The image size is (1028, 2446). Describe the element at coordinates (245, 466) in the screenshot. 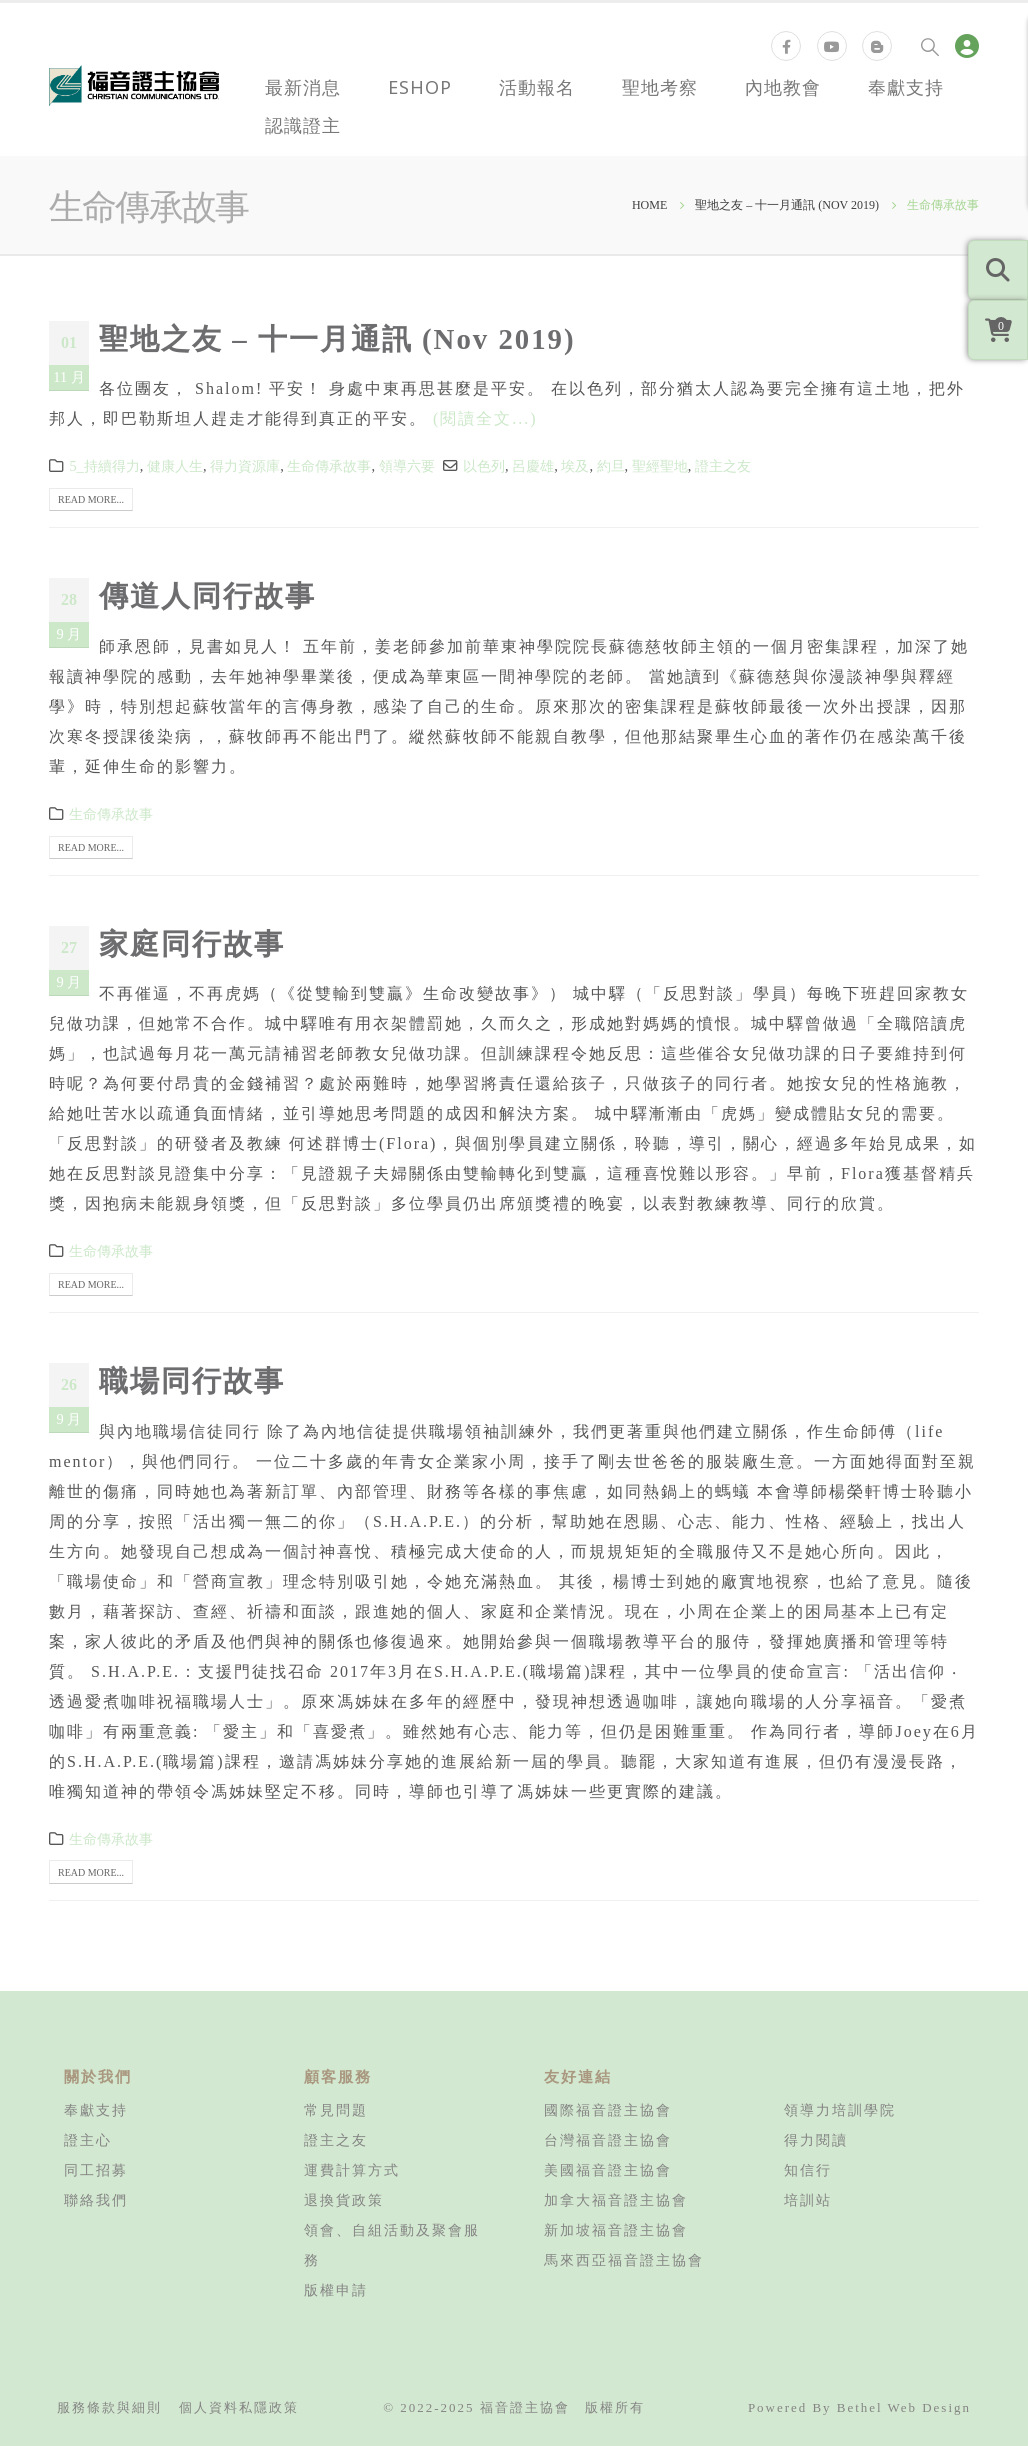

I see `得力資源庫` at that location.